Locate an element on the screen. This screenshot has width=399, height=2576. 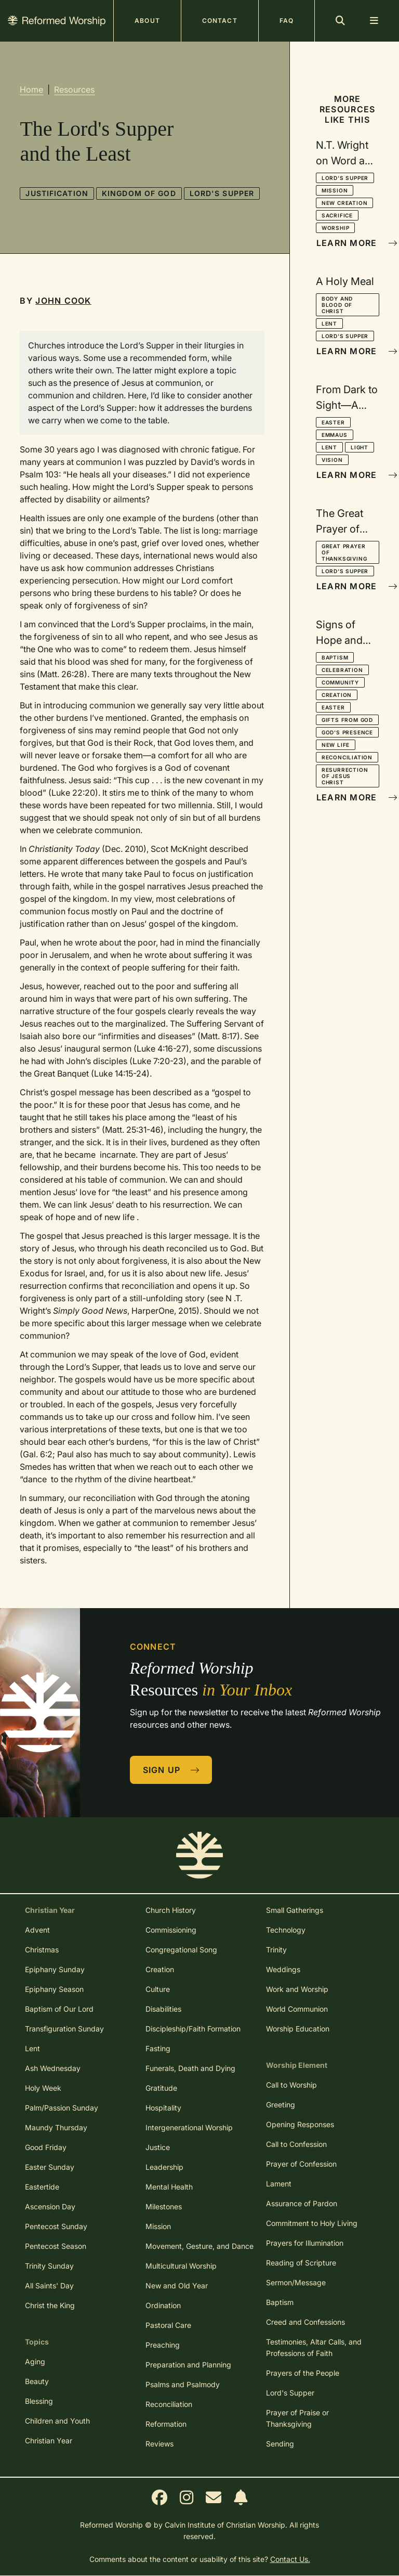
Call to Worship is located at coordinates (291, 2084).